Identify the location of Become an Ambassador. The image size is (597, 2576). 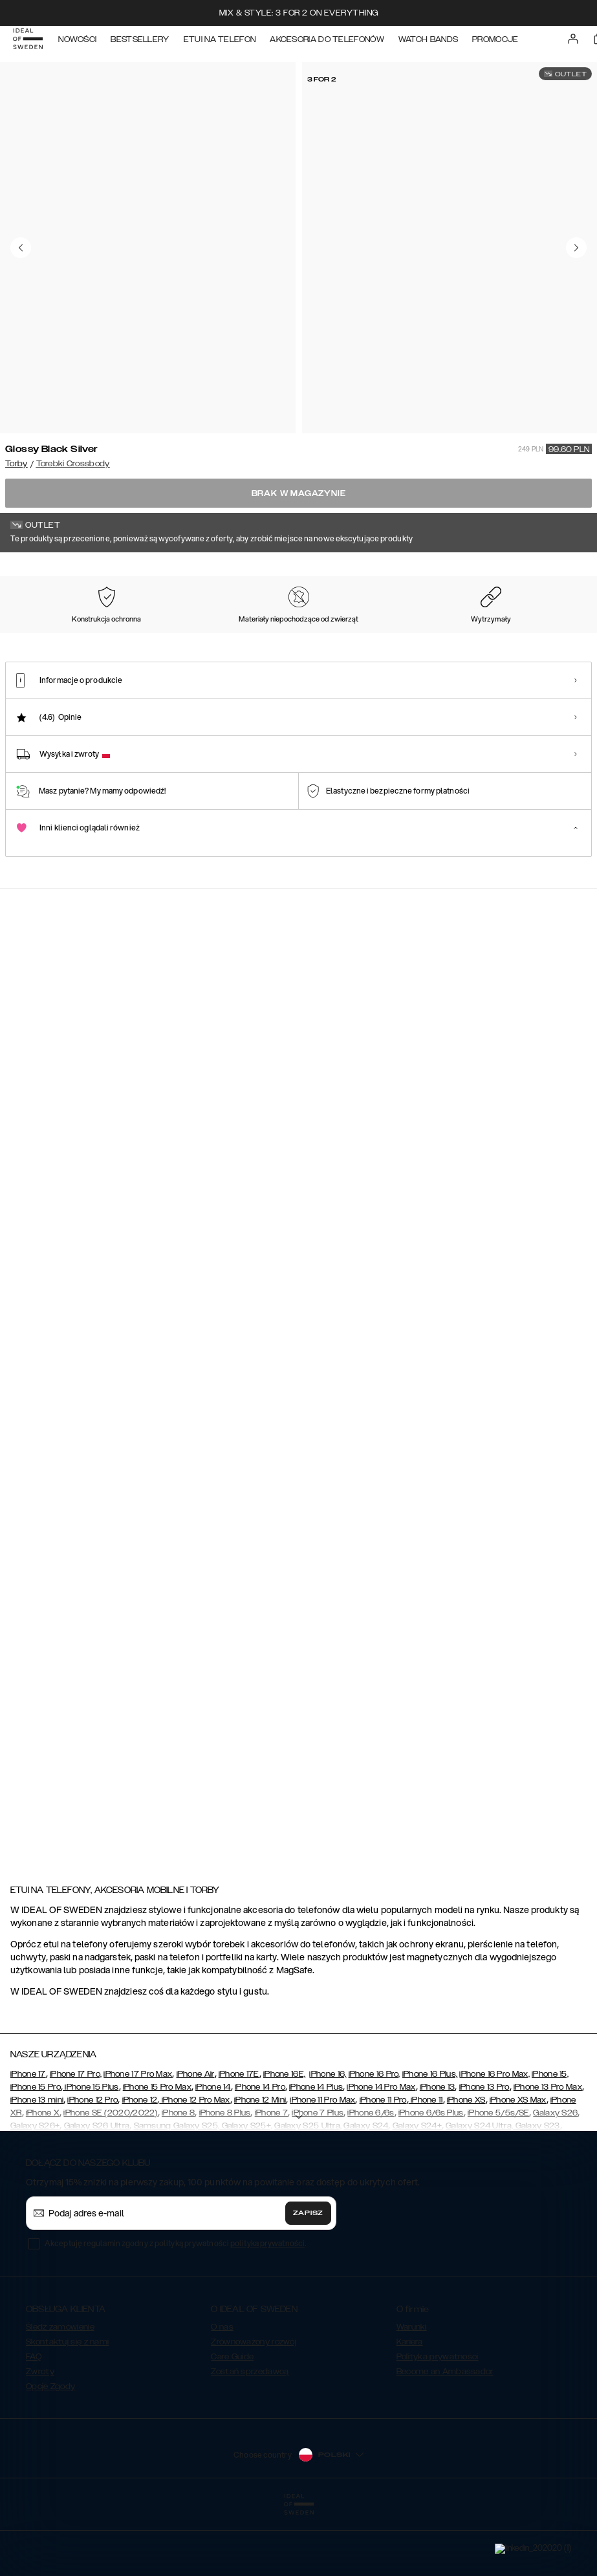
(445, 2436).